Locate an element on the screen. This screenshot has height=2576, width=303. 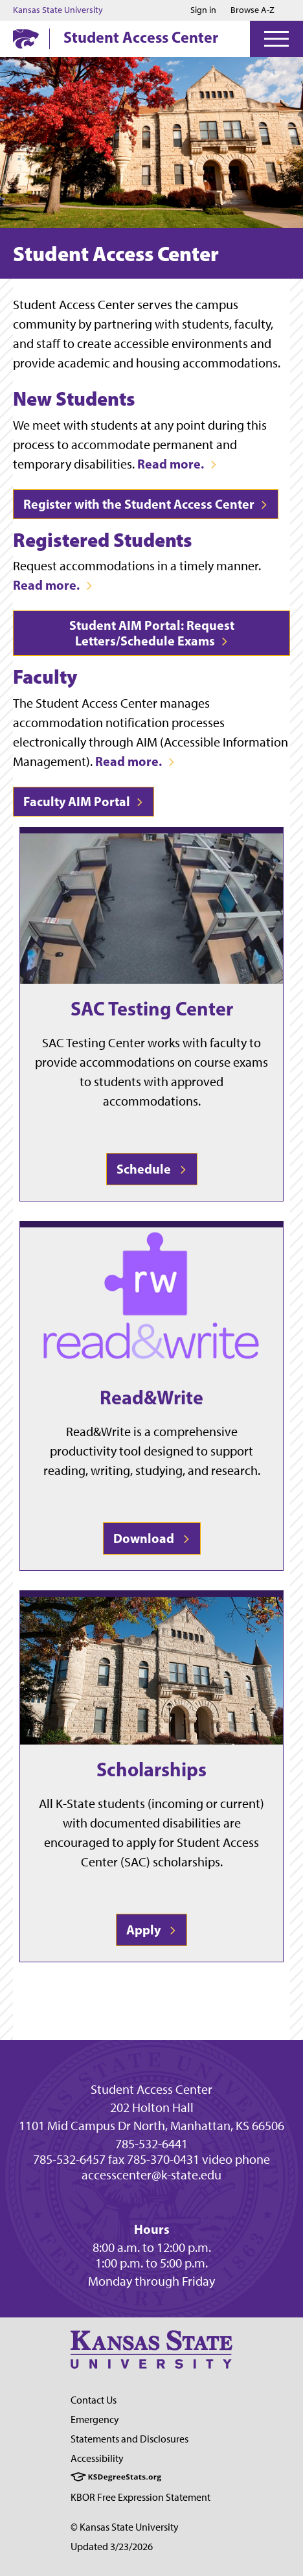
202 Holton Hall is located at coordinates (152, 2107).